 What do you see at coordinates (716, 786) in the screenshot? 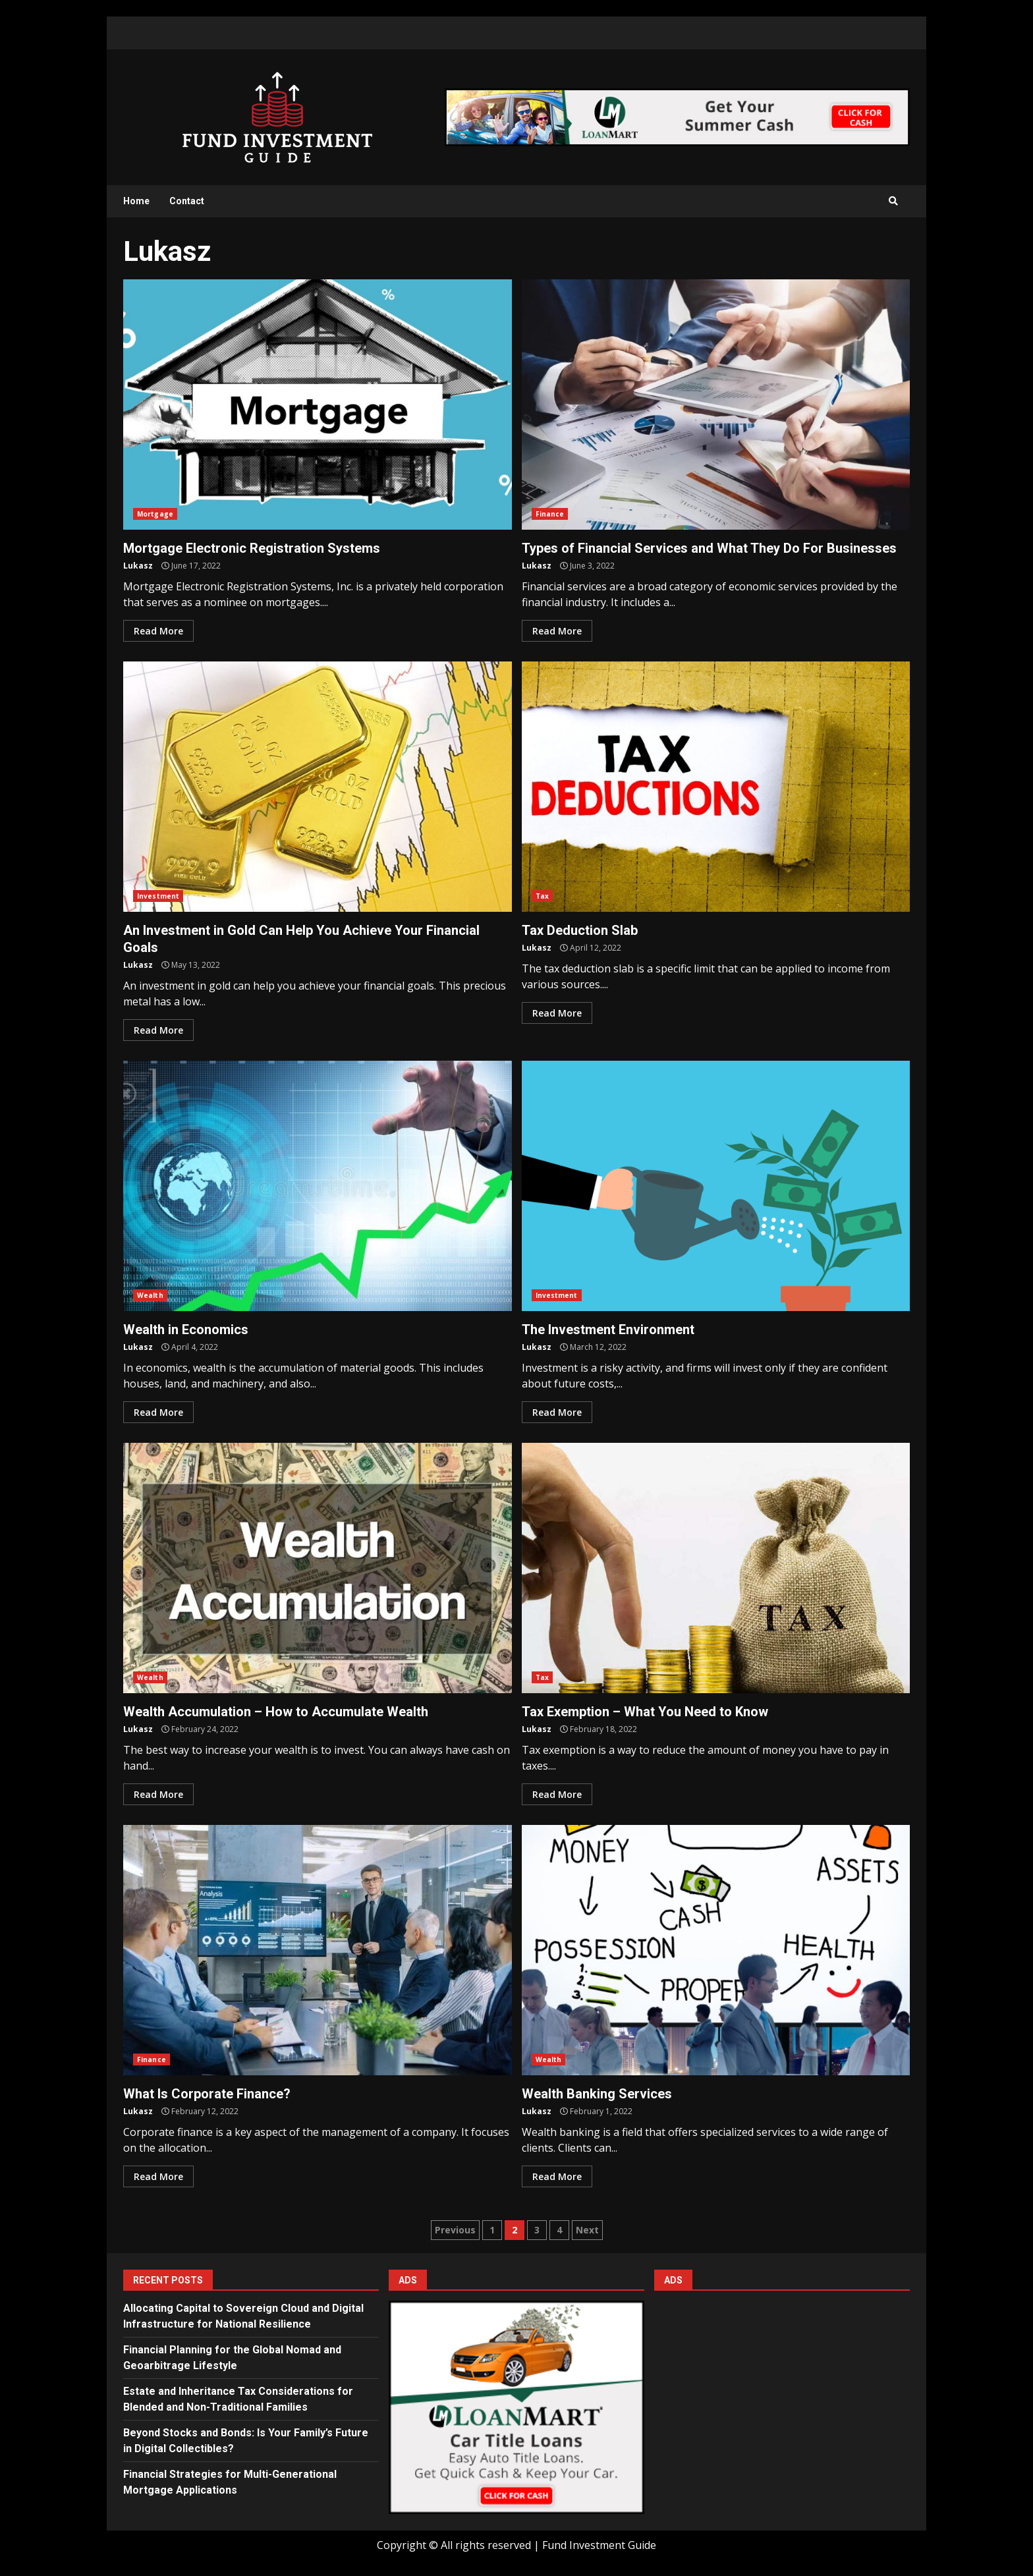
I see `Tax Deduction Slab` at bounding box center [716, 786].